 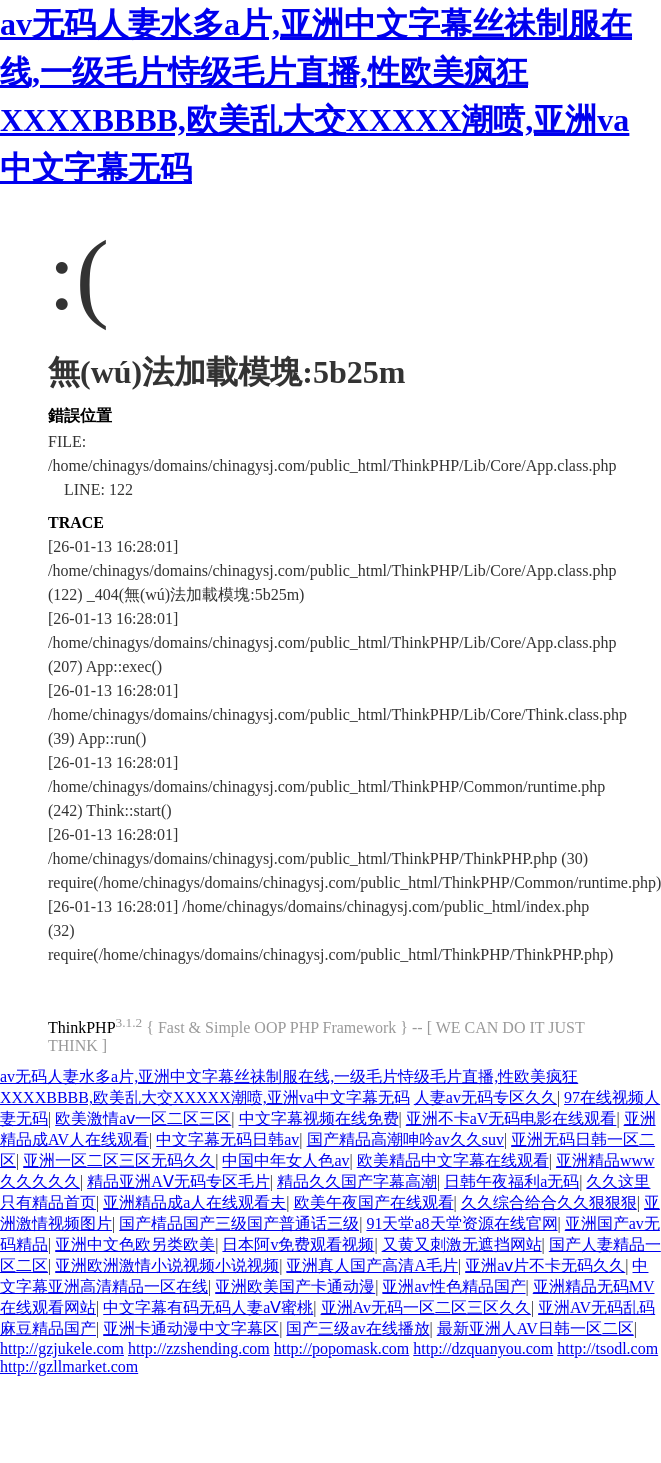 What do you see at coordinates (178, 1181) in the screenshot?
I see `精品亚洲AⅤ无码专区毛片` at bounding box center [178, 1181].